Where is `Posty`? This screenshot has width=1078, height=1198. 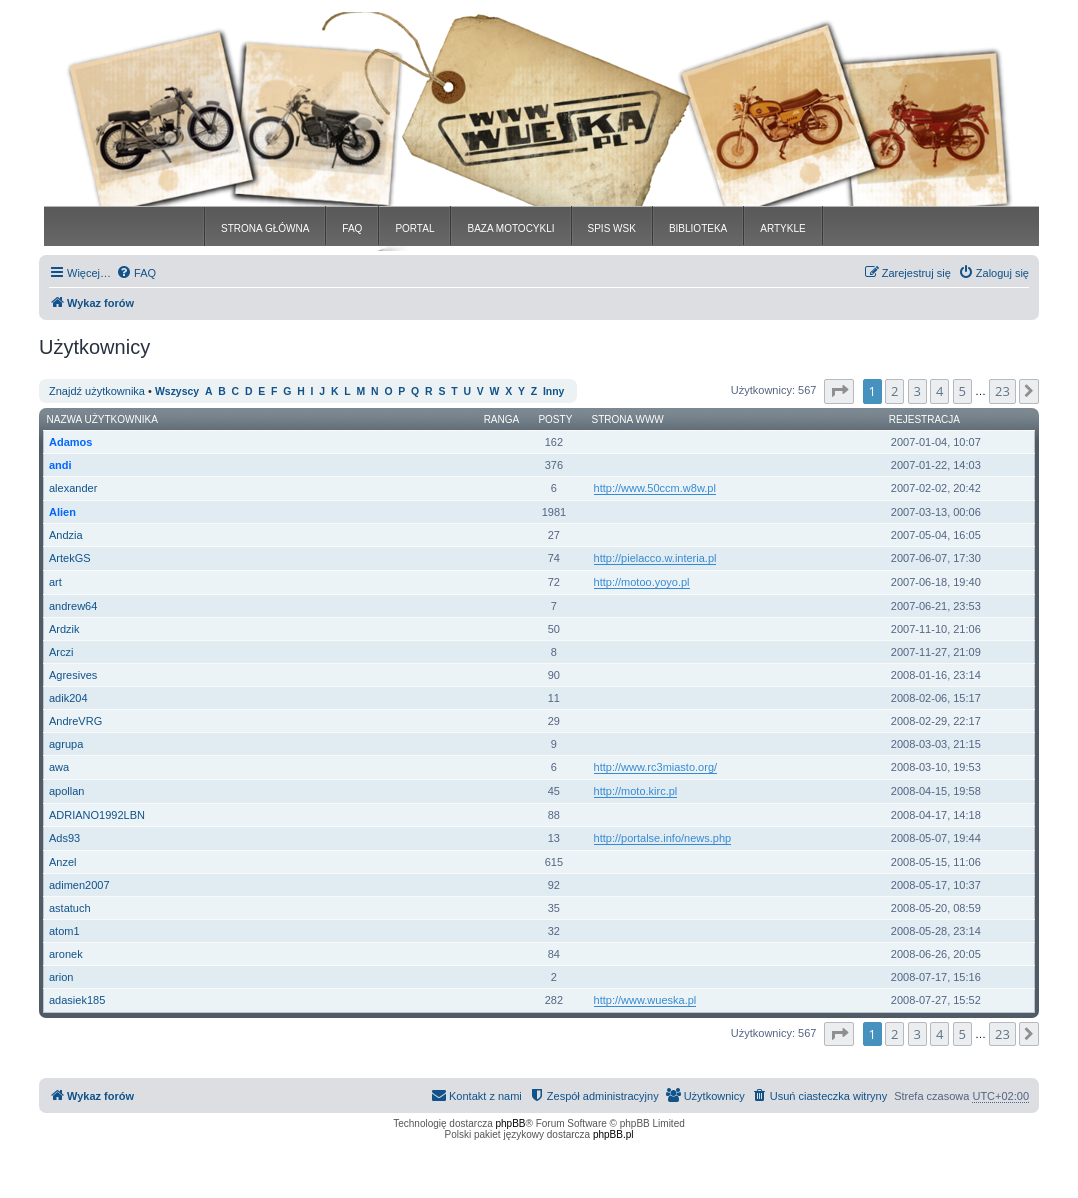 Posty is located at coordinates (555, 419).